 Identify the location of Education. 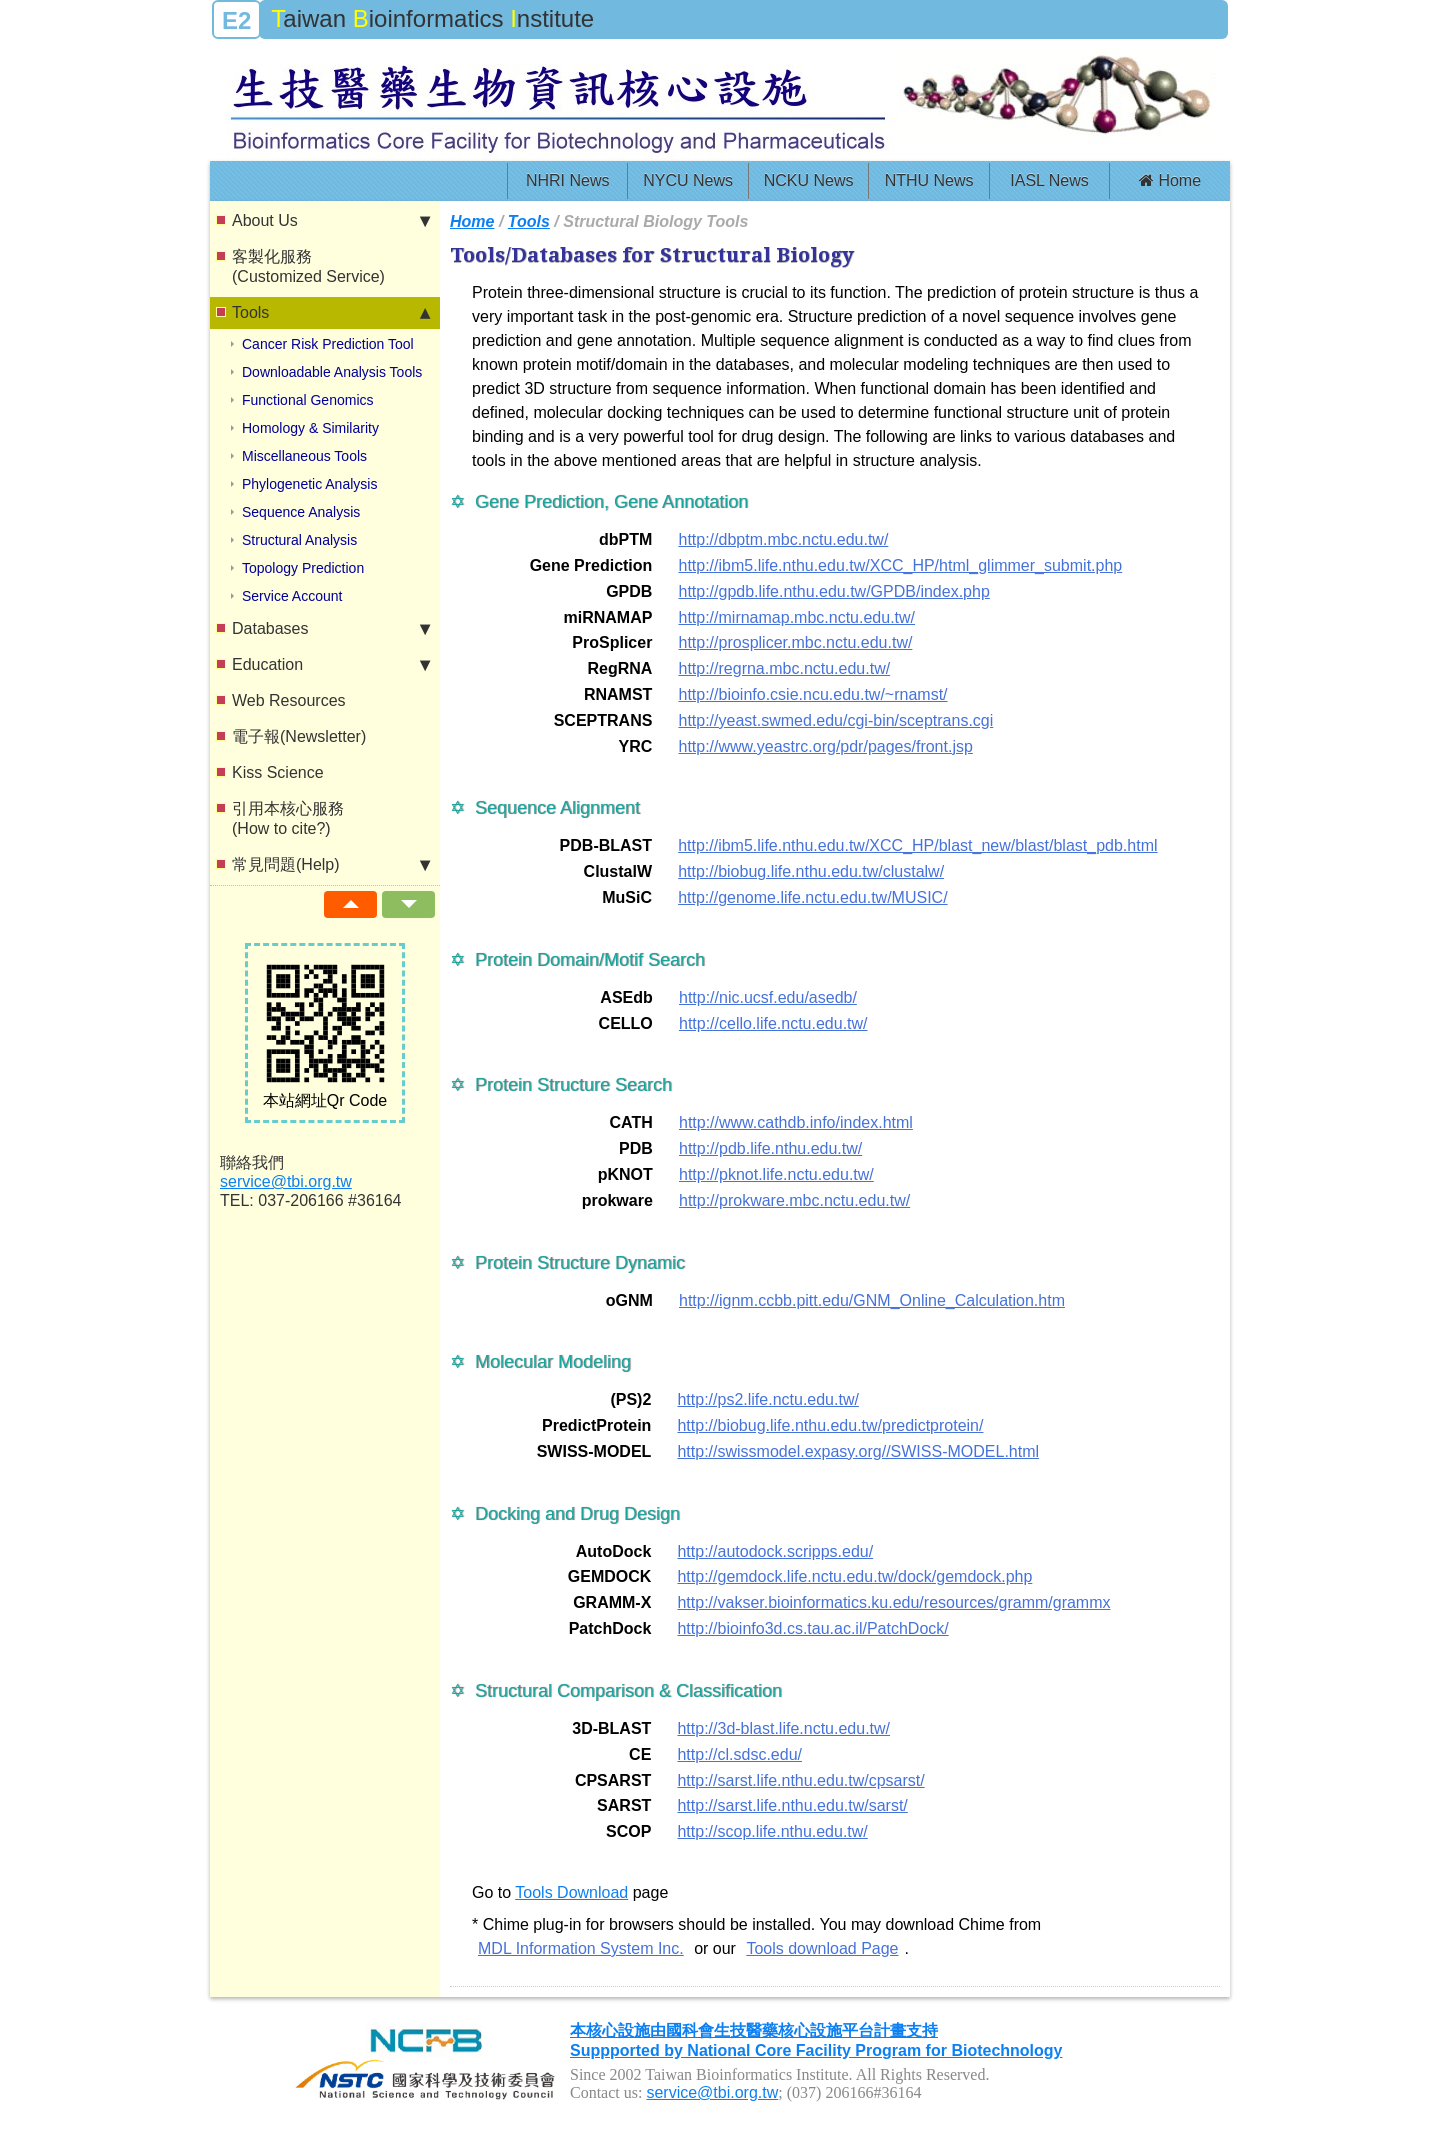
(331, 665).